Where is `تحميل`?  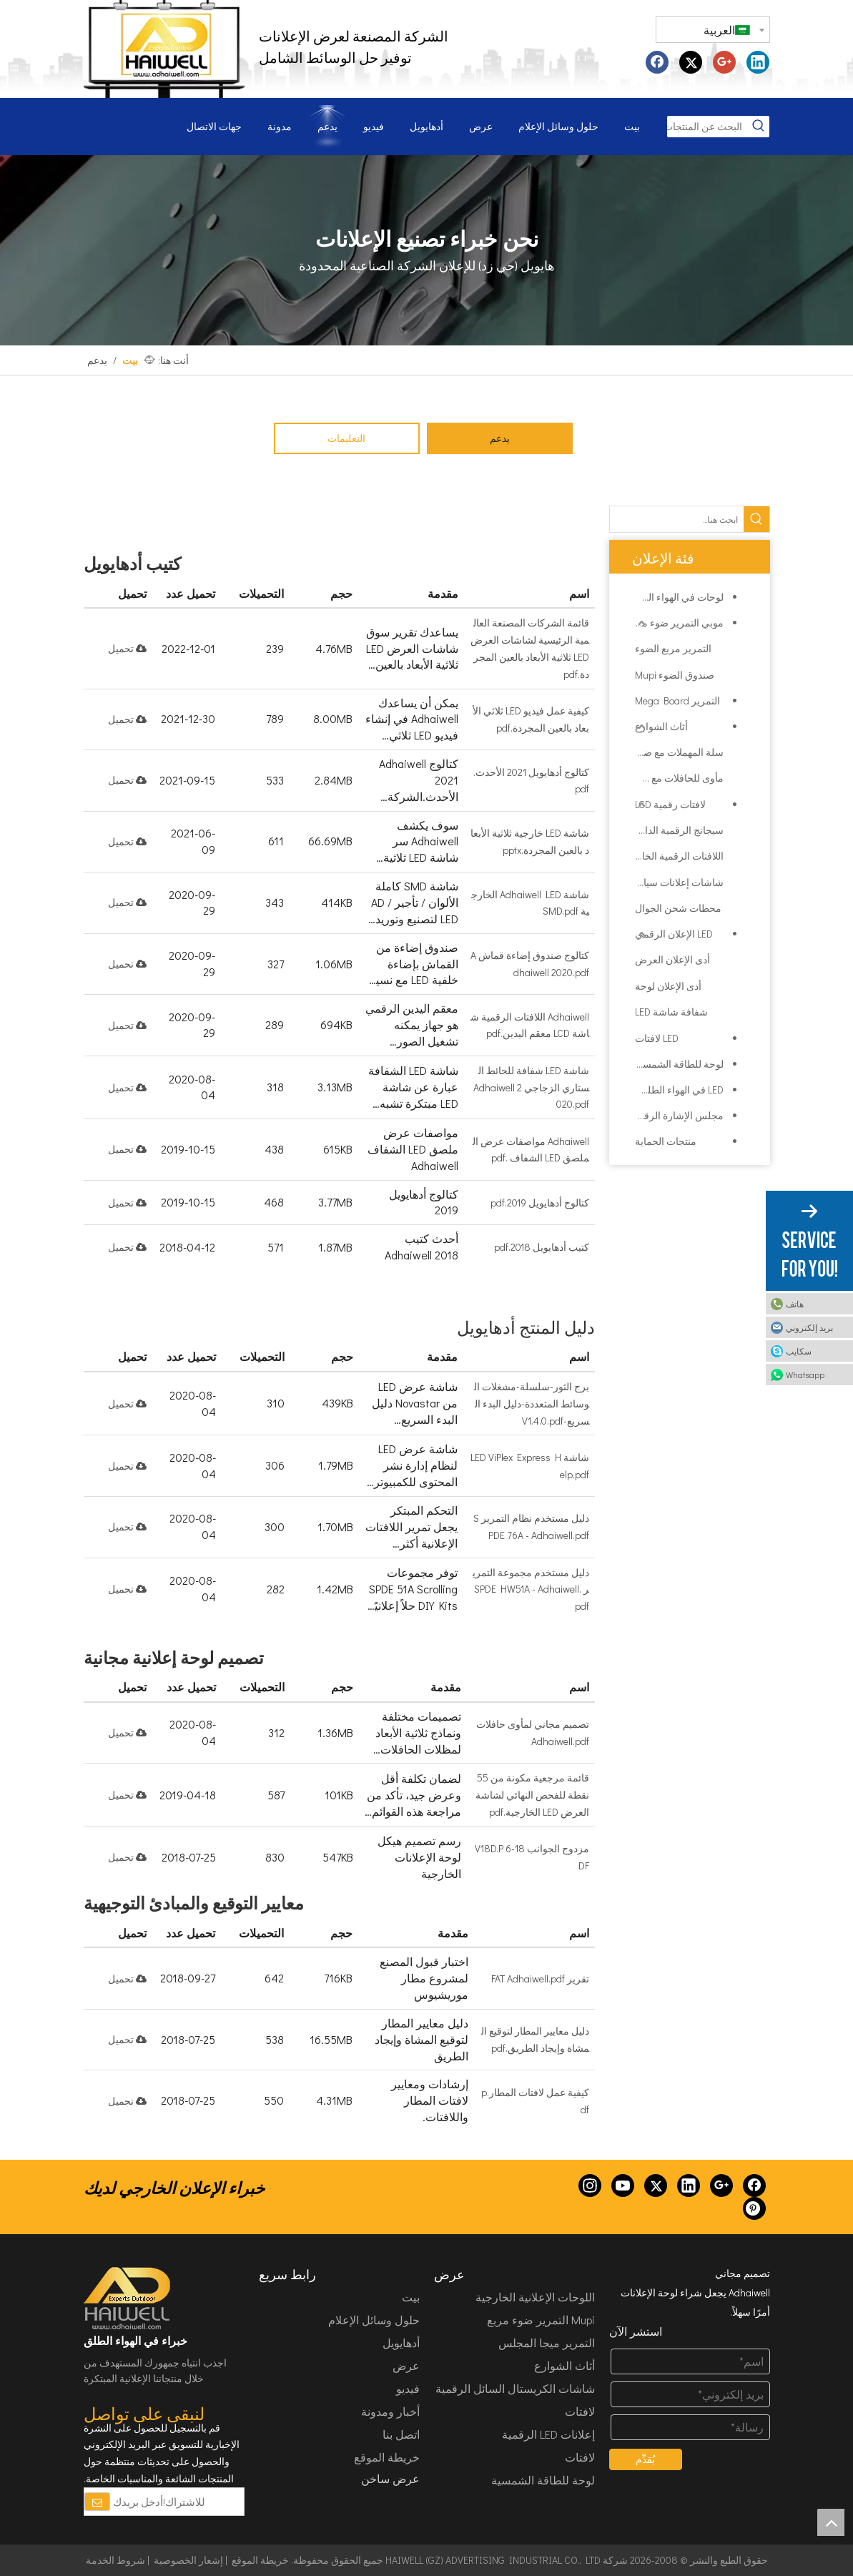 تحميل is located at coordinates (127, 648).